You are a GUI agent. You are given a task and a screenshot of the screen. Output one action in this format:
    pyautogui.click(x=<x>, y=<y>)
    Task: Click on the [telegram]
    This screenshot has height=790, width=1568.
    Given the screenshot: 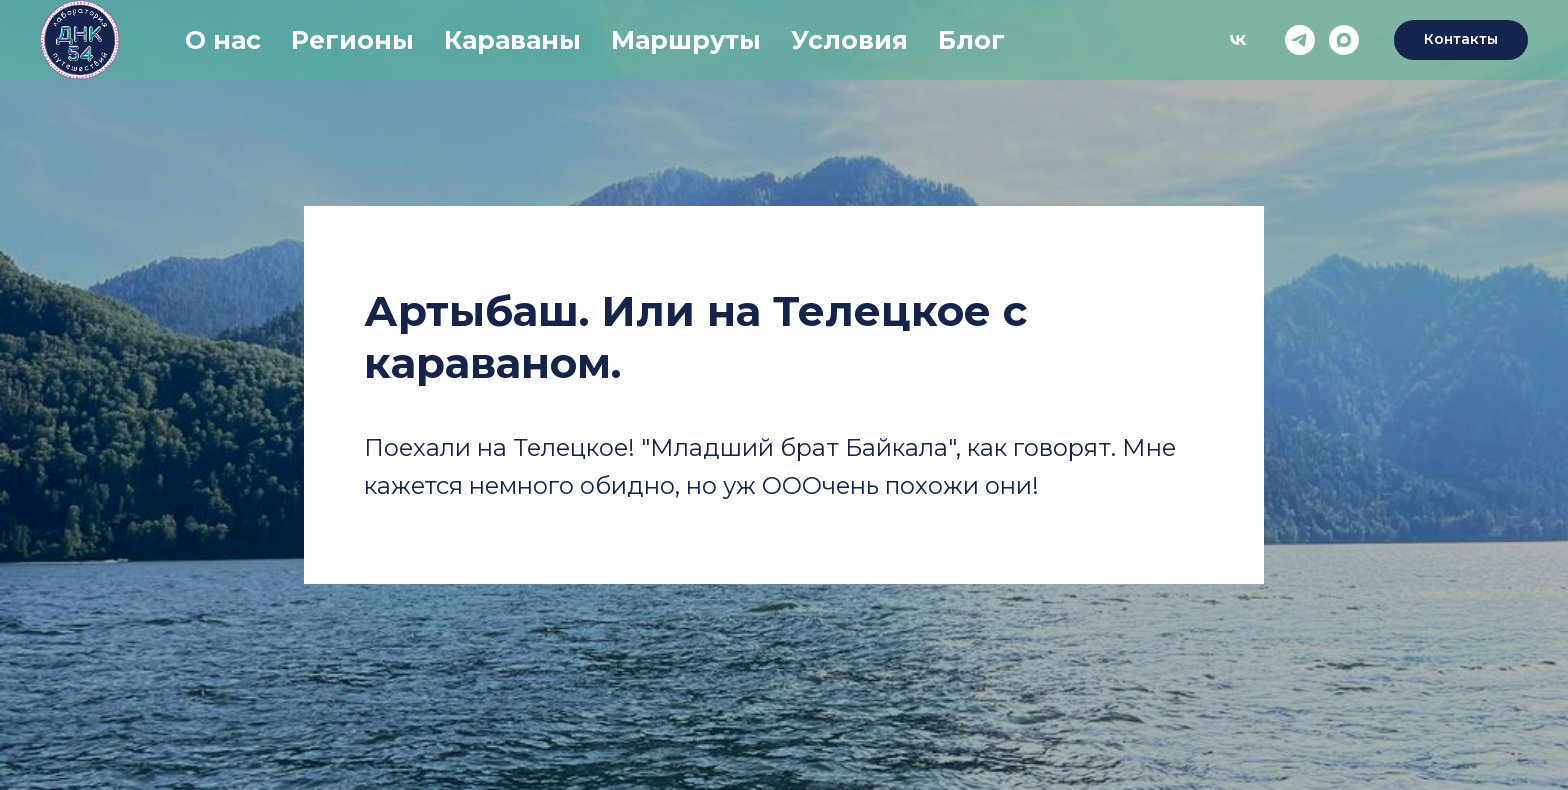 What is the action you would take?
    pyautogui.click(x=1300, y=40)
    